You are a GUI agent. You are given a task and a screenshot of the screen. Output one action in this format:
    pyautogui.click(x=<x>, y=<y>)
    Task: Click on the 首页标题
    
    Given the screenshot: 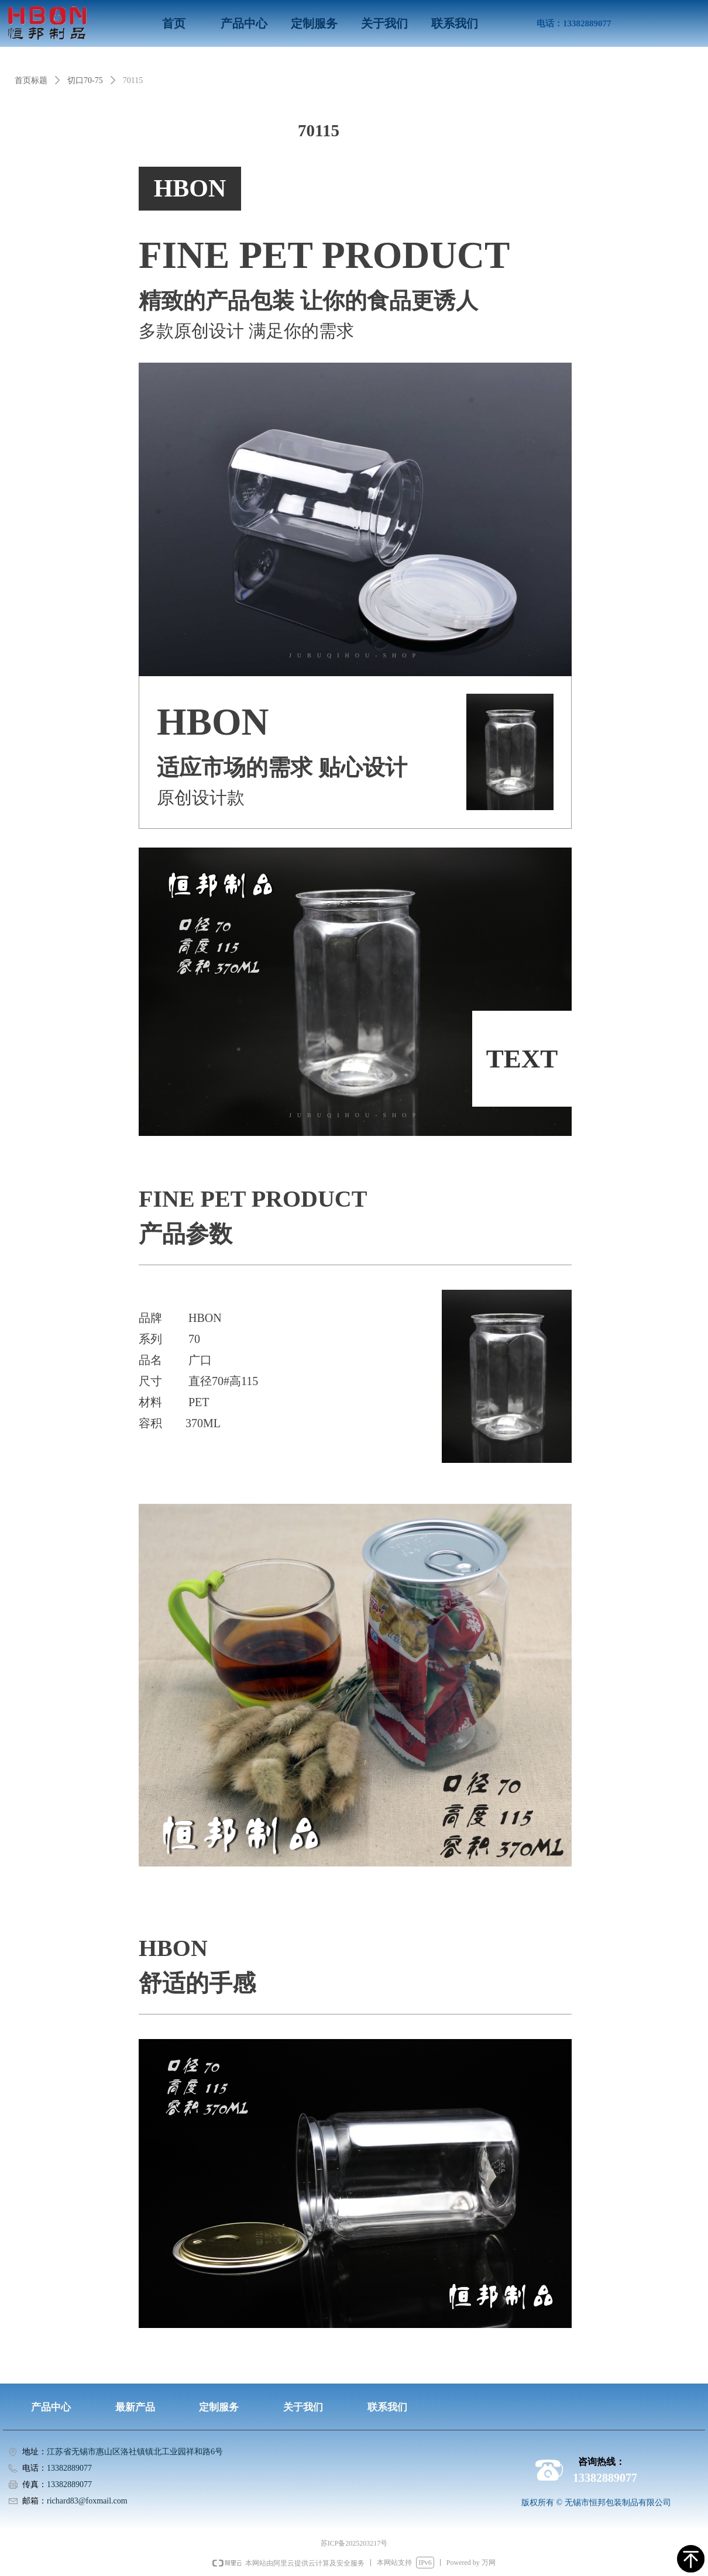 What is the action you would take?
    pyautogui.click(x=31, y=80)
    